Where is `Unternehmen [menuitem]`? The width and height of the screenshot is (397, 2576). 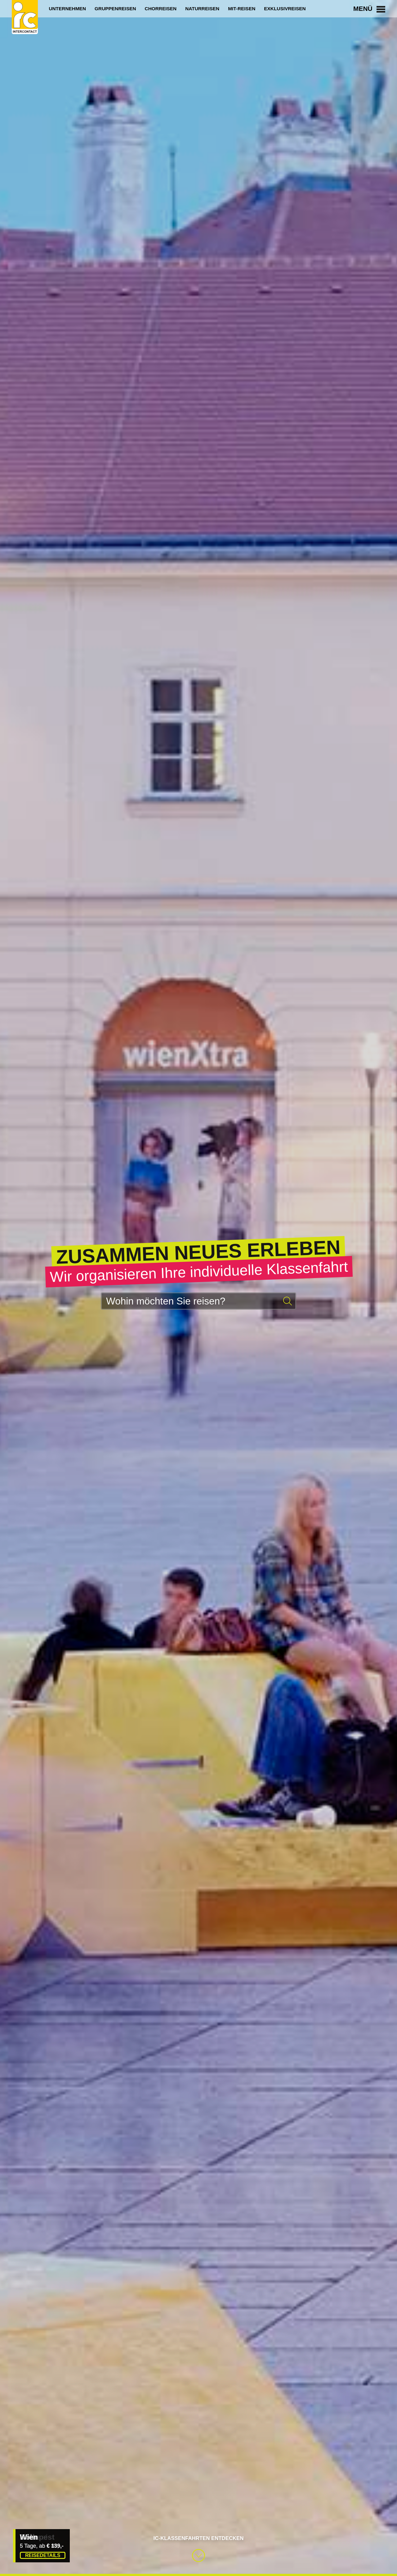
Unternehmen [menuitem] is located at coordinates (67, 8).